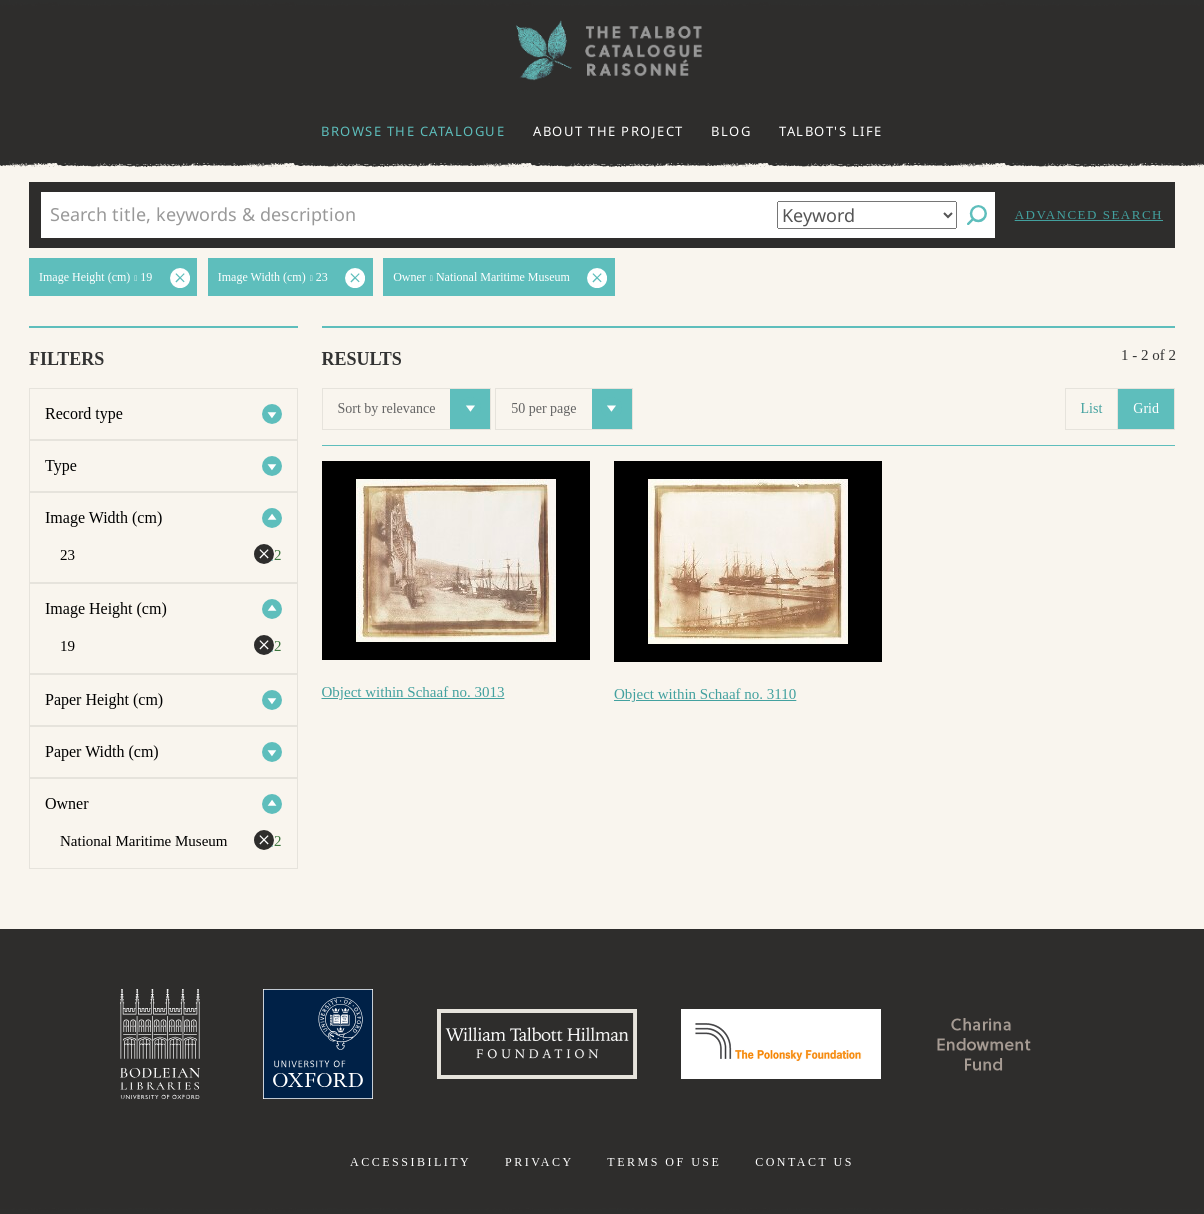 The width and height of the screenshot is (1204, 1214). Describe the element at coordinates (985, 1044) in the screenshot. I see `Charina Endowment Fund` at that location.